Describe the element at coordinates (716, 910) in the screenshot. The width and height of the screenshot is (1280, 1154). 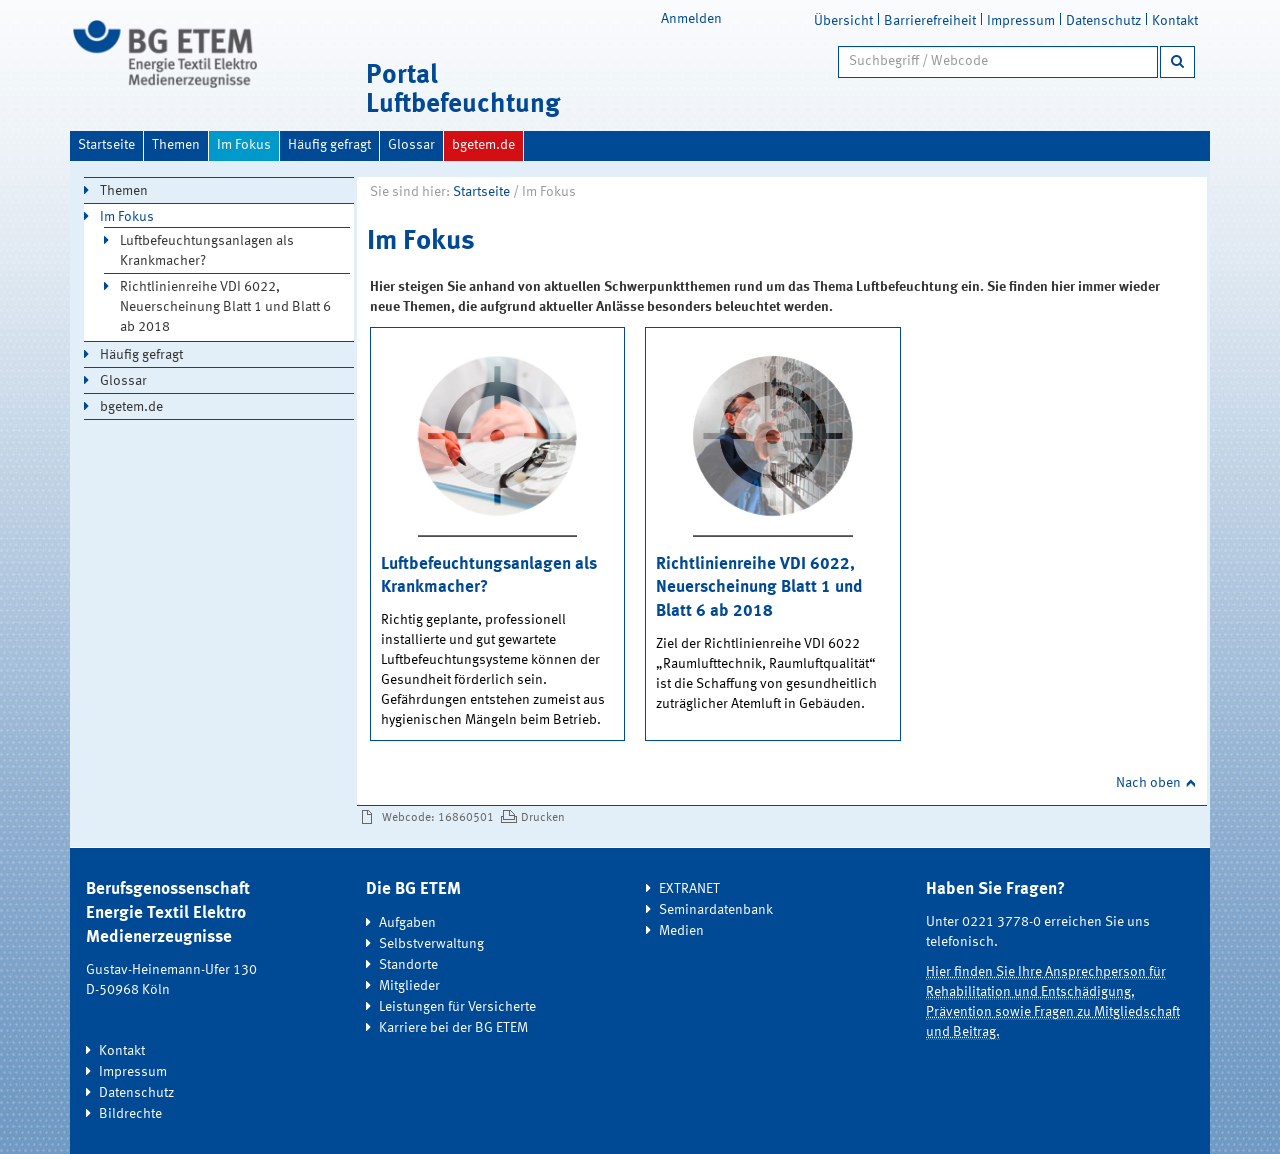
I see `Seminardatenbank` at that location.